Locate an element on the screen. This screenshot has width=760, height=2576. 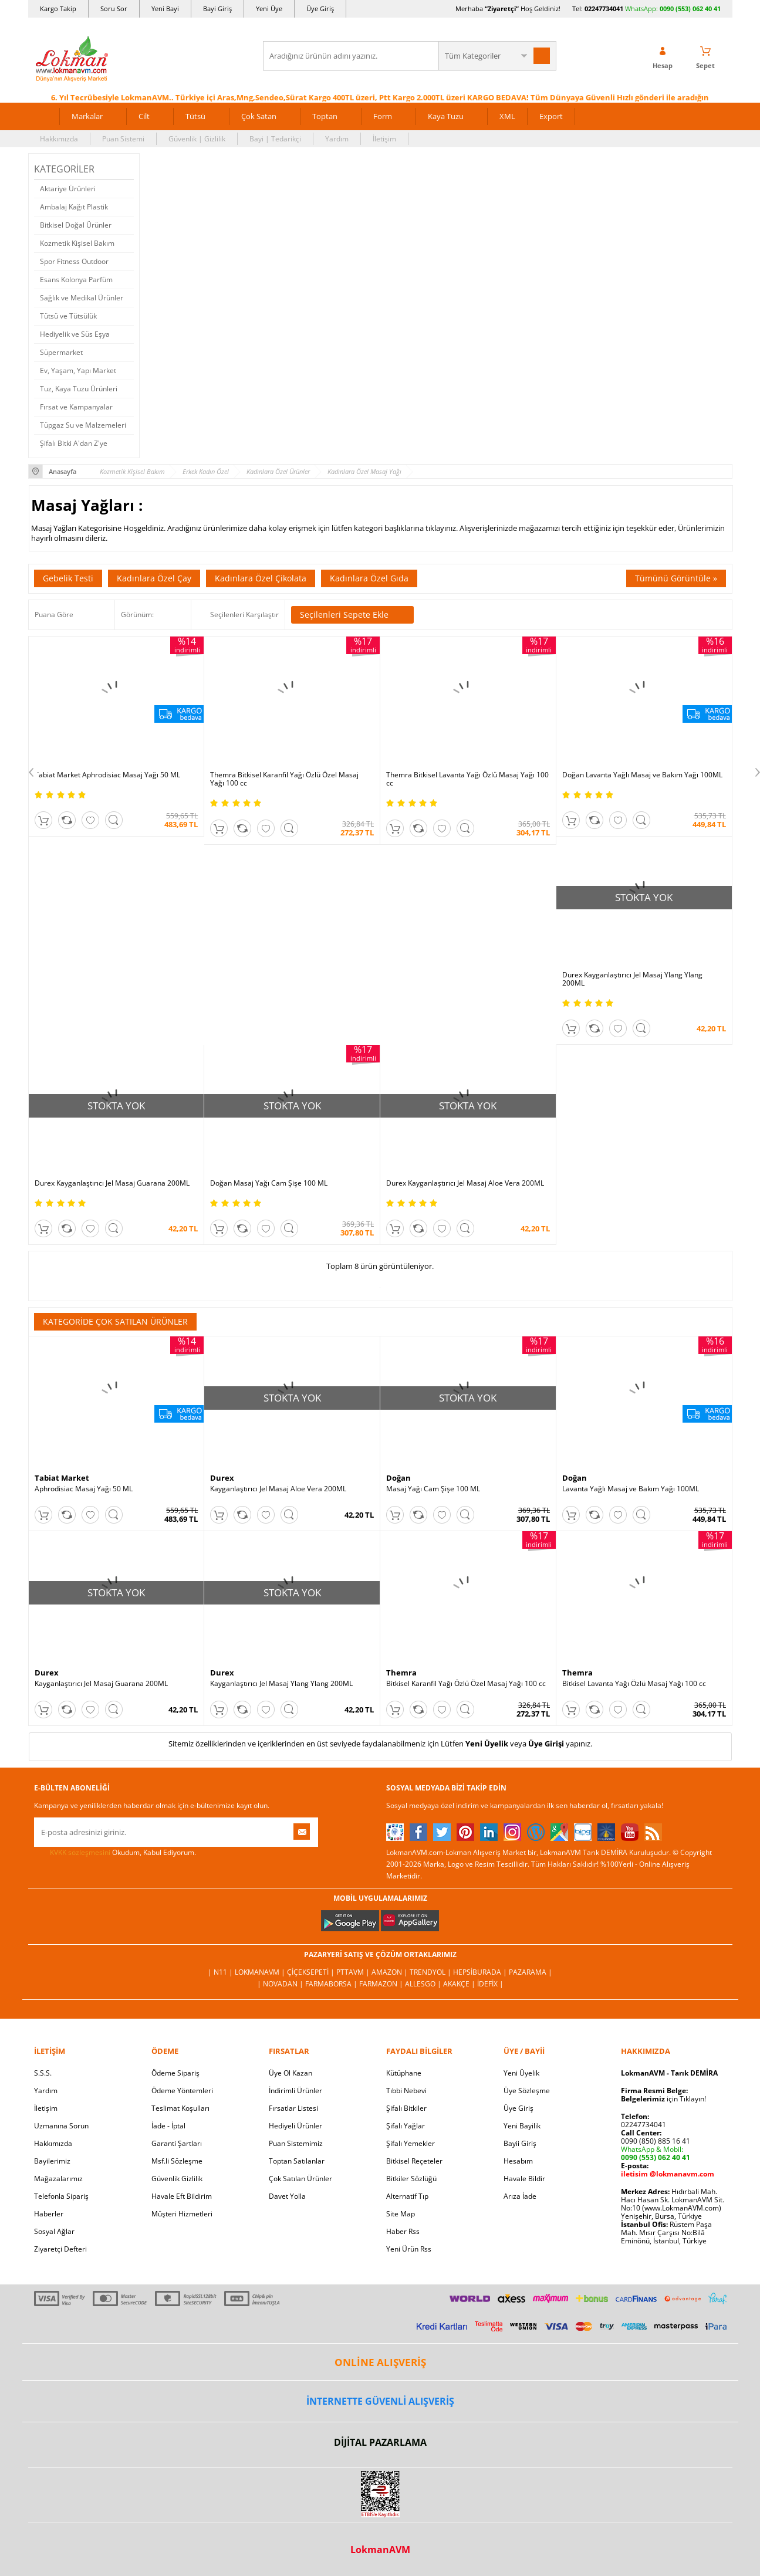
Yeni Ürün Rss is located at coordinates (408, 2249).